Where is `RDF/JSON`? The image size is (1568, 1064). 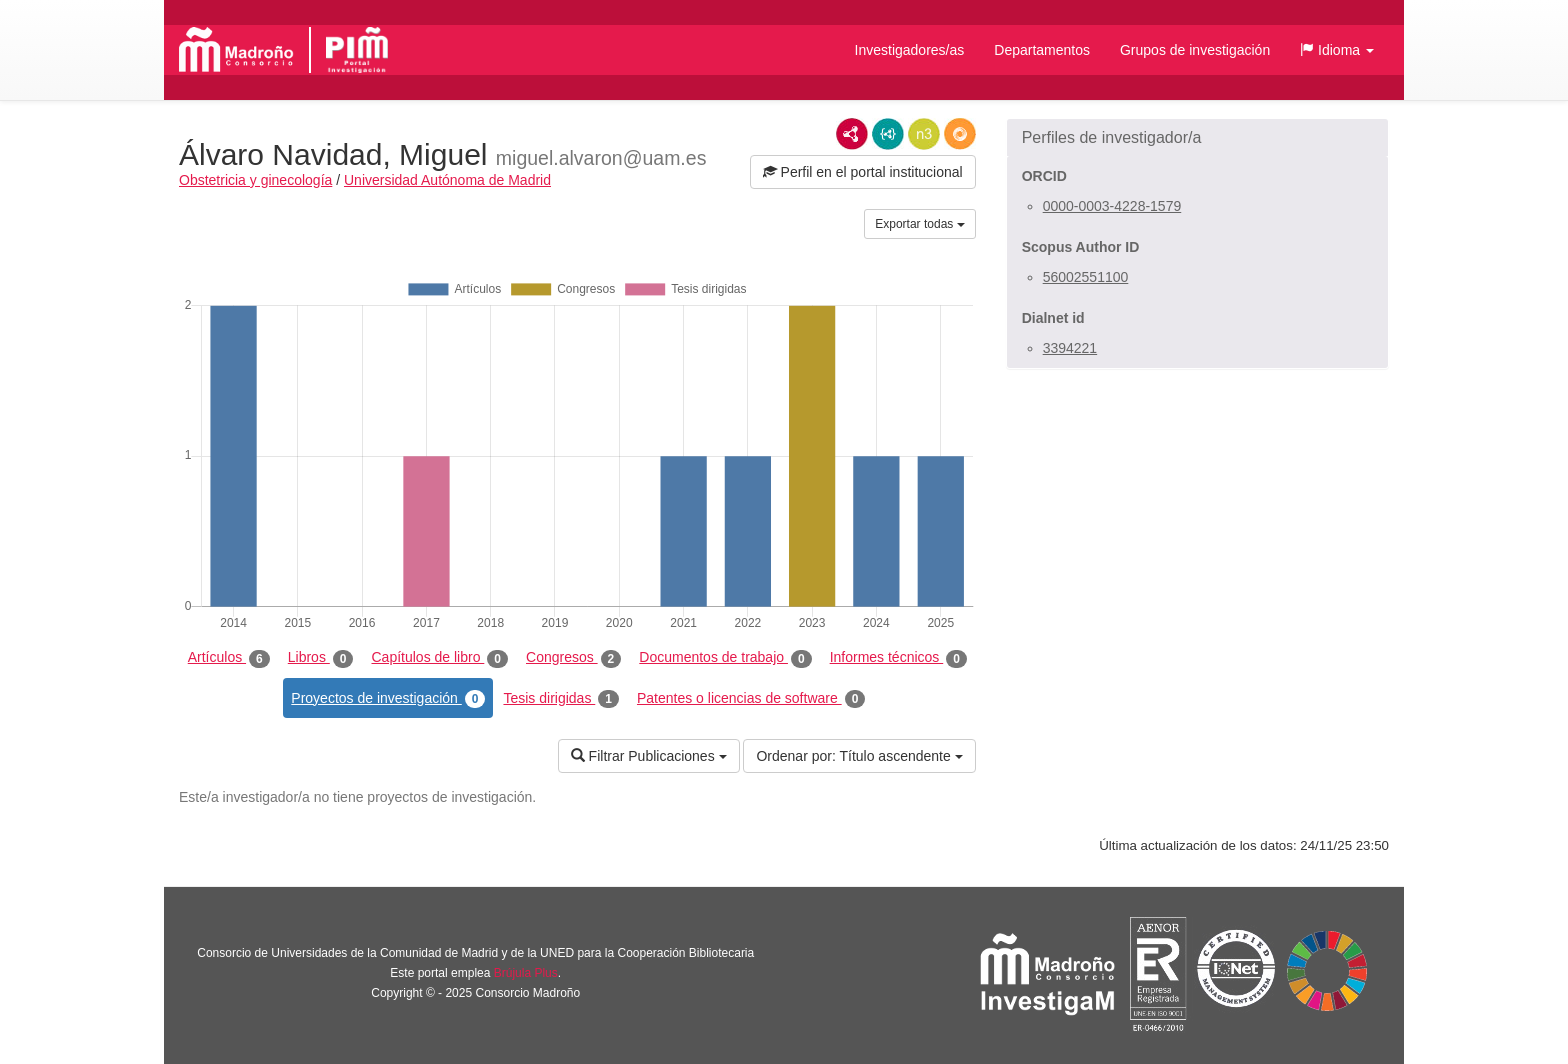 RDF/JSON is located at coordinates (960, 134).